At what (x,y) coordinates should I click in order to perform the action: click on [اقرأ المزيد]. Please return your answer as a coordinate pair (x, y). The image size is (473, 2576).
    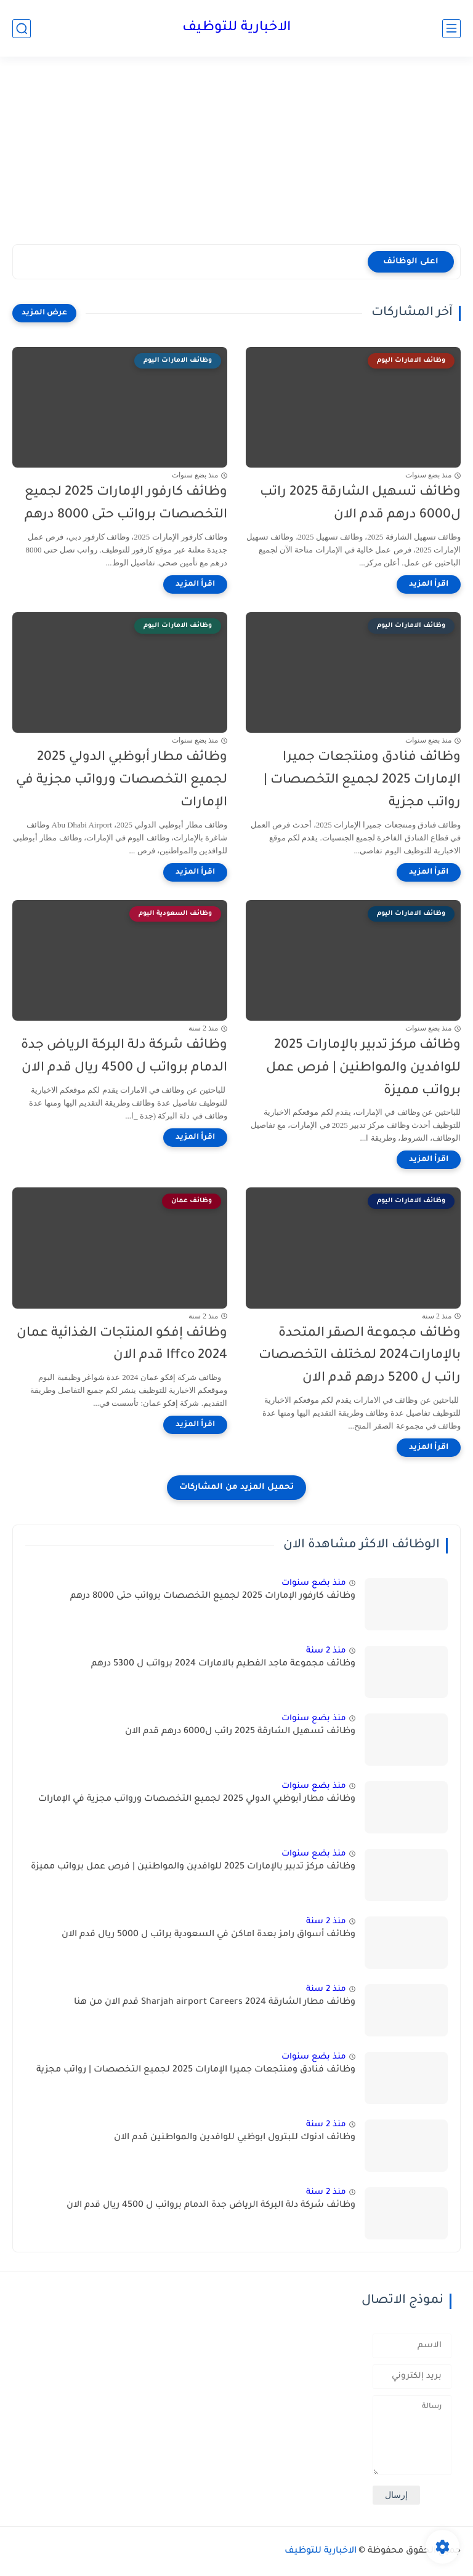
    Looking at the image, I should click on (429, 584).